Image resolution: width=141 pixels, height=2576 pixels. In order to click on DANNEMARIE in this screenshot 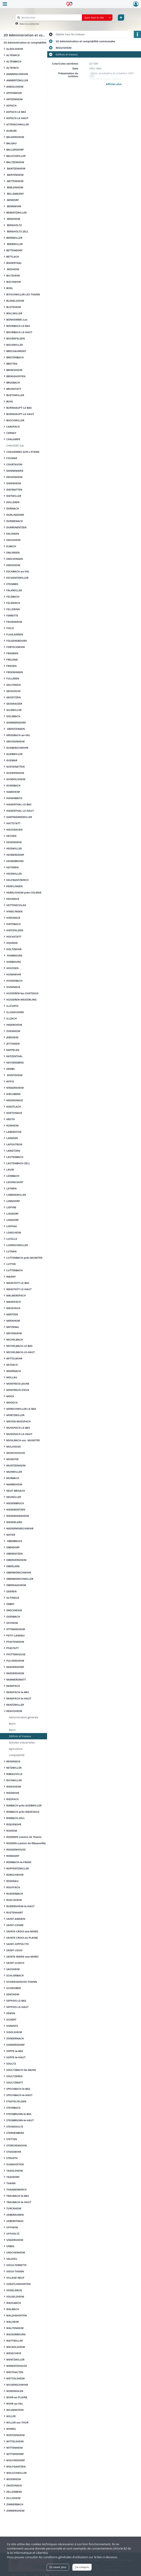, I will do `click(14, 470)`.